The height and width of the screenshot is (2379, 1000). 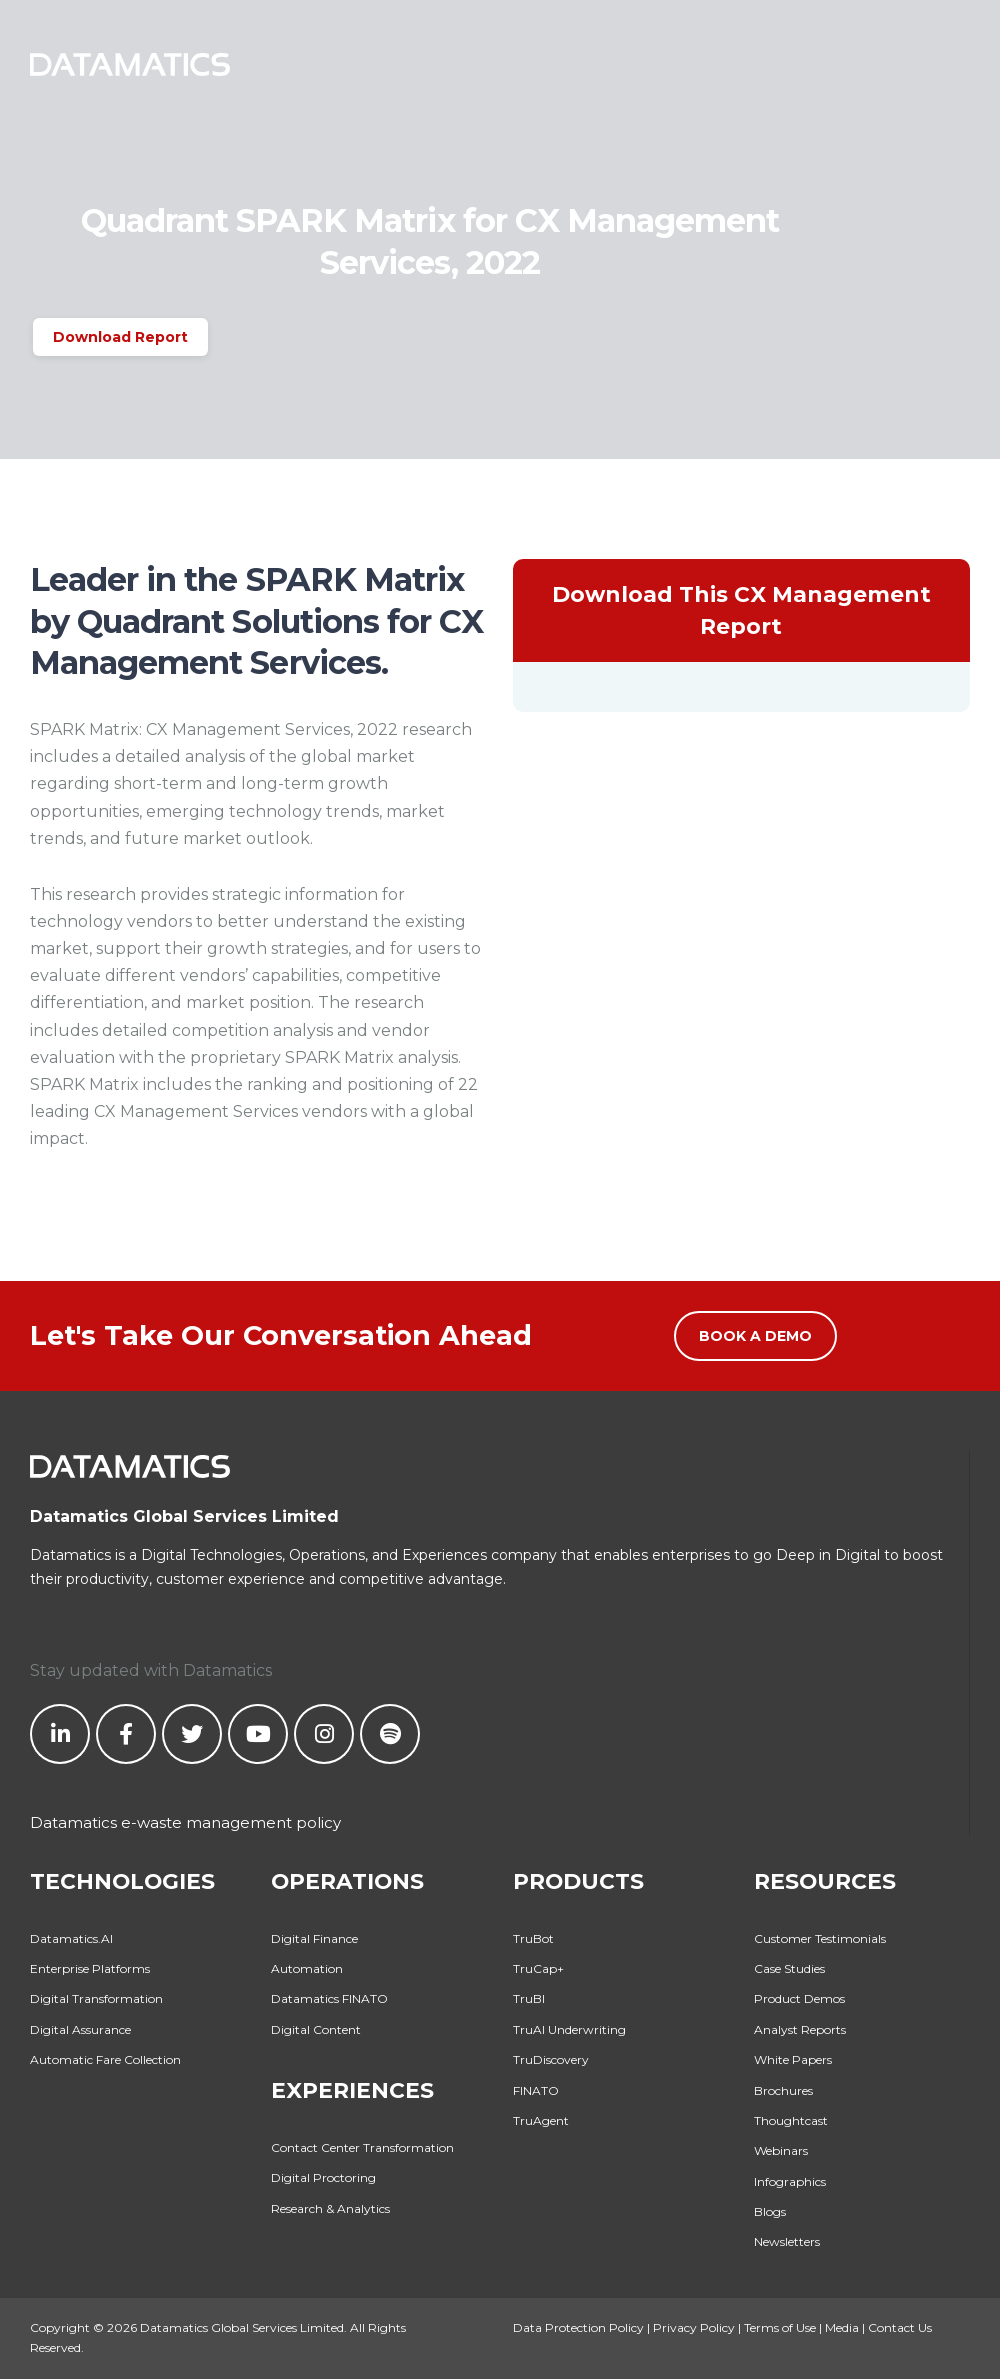 What do you see at coordinates (536, 2090) in the screenshot?
I see `FINATO [menuitem]` at bounding box center [536, 2090].